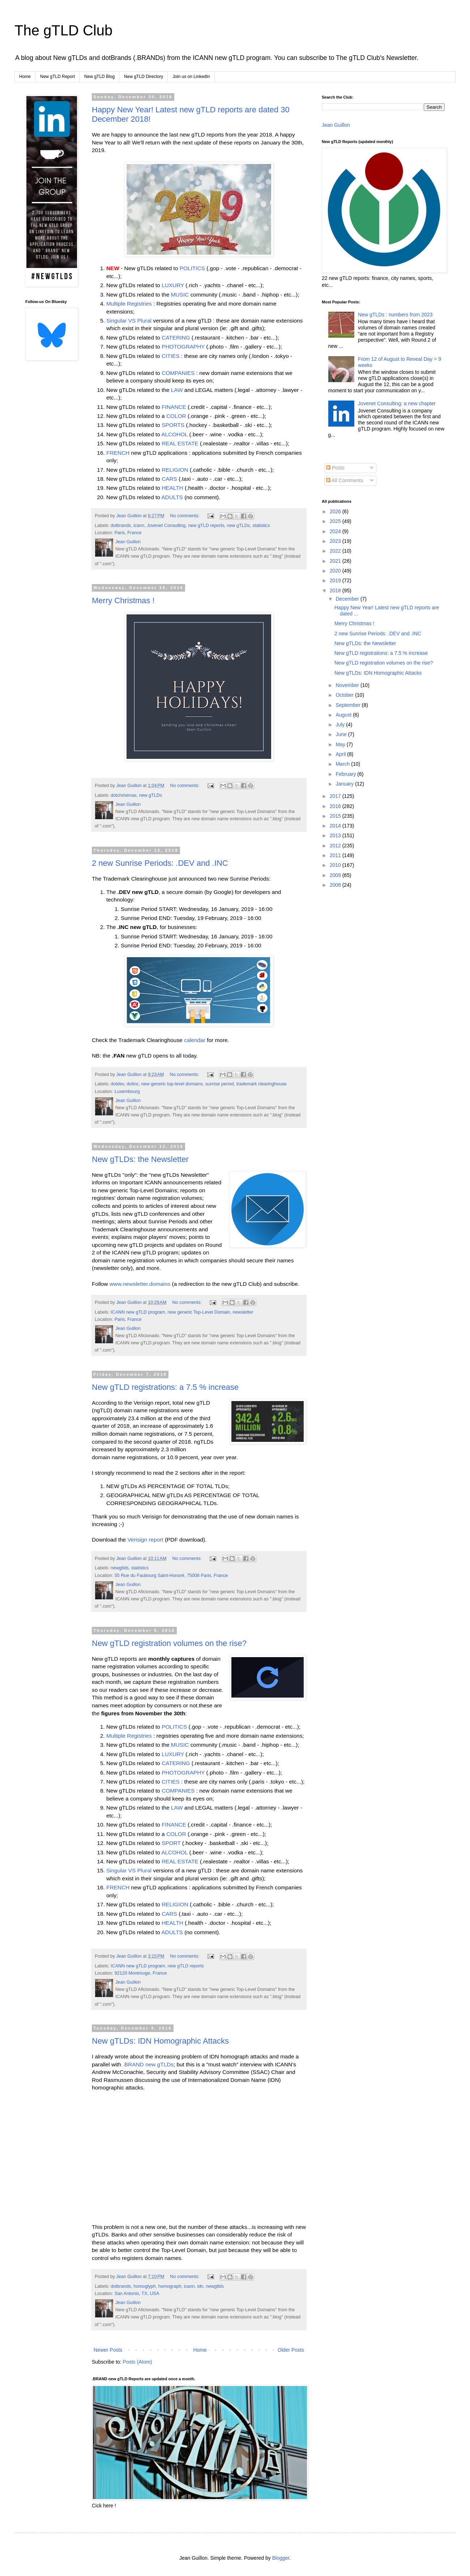 Image resolution: width=470 pixels, height=2576 pixels. What do you see at coordinates (199, 1312) in the screenshot?
I see `new generic Top-Level Domain` at bounding box center [199, 1312].